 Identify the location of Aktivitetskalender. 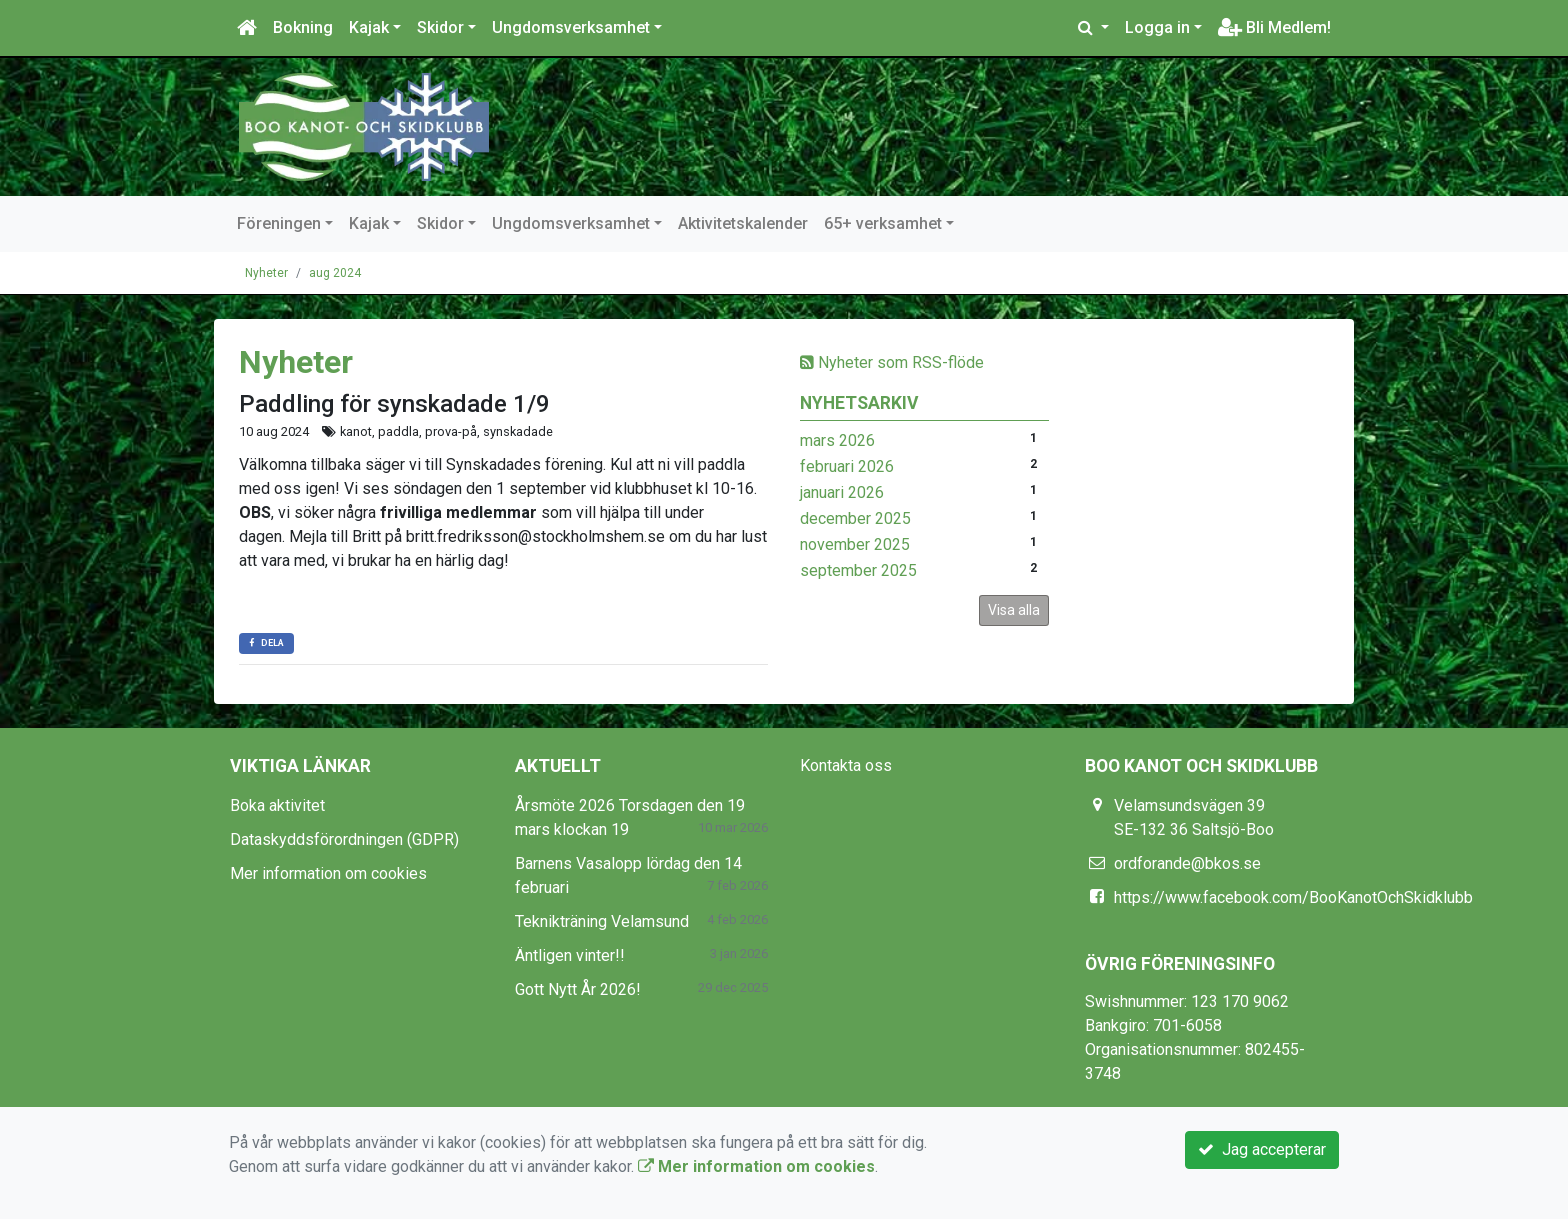
(743, 223).